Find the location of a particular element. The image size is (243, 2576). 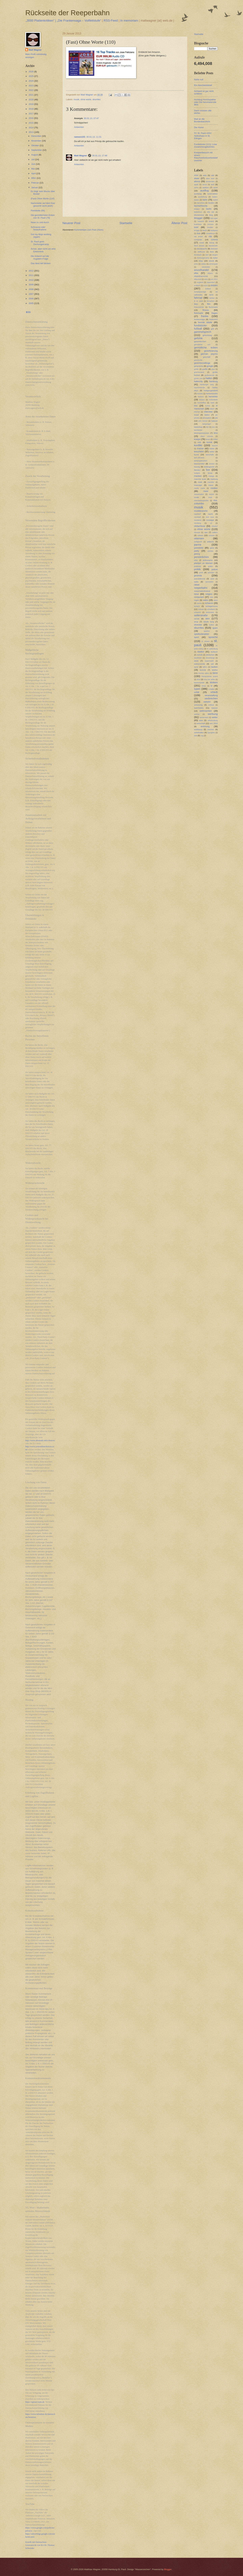

blog is located at coordinates (211, 215).